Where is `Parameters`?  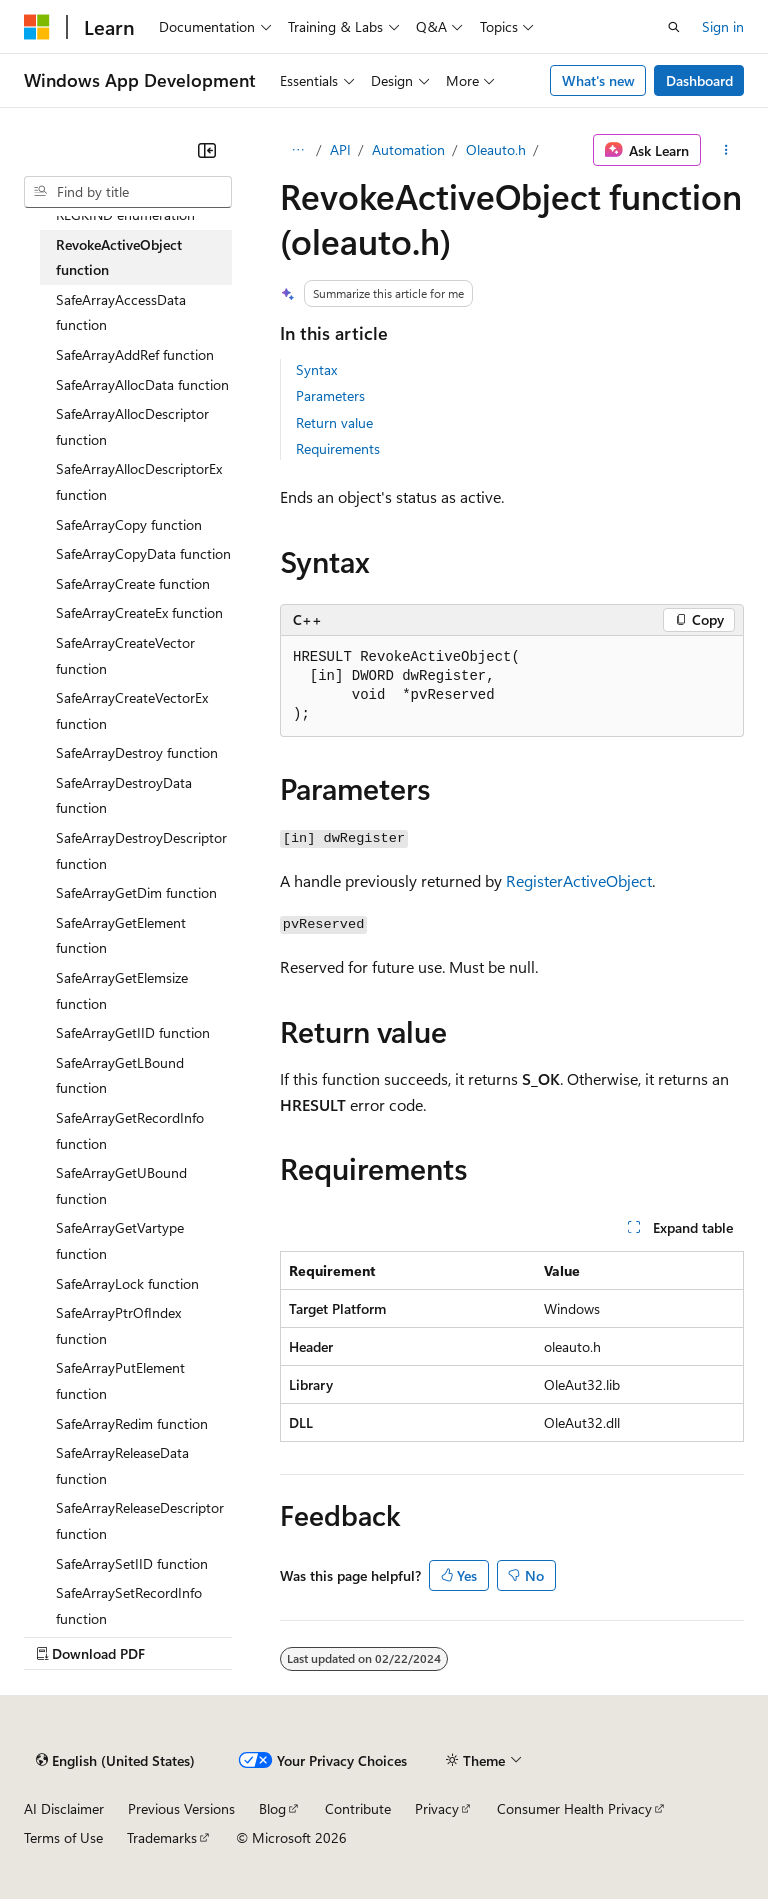 Parameters is located at coordinates (330, 395).